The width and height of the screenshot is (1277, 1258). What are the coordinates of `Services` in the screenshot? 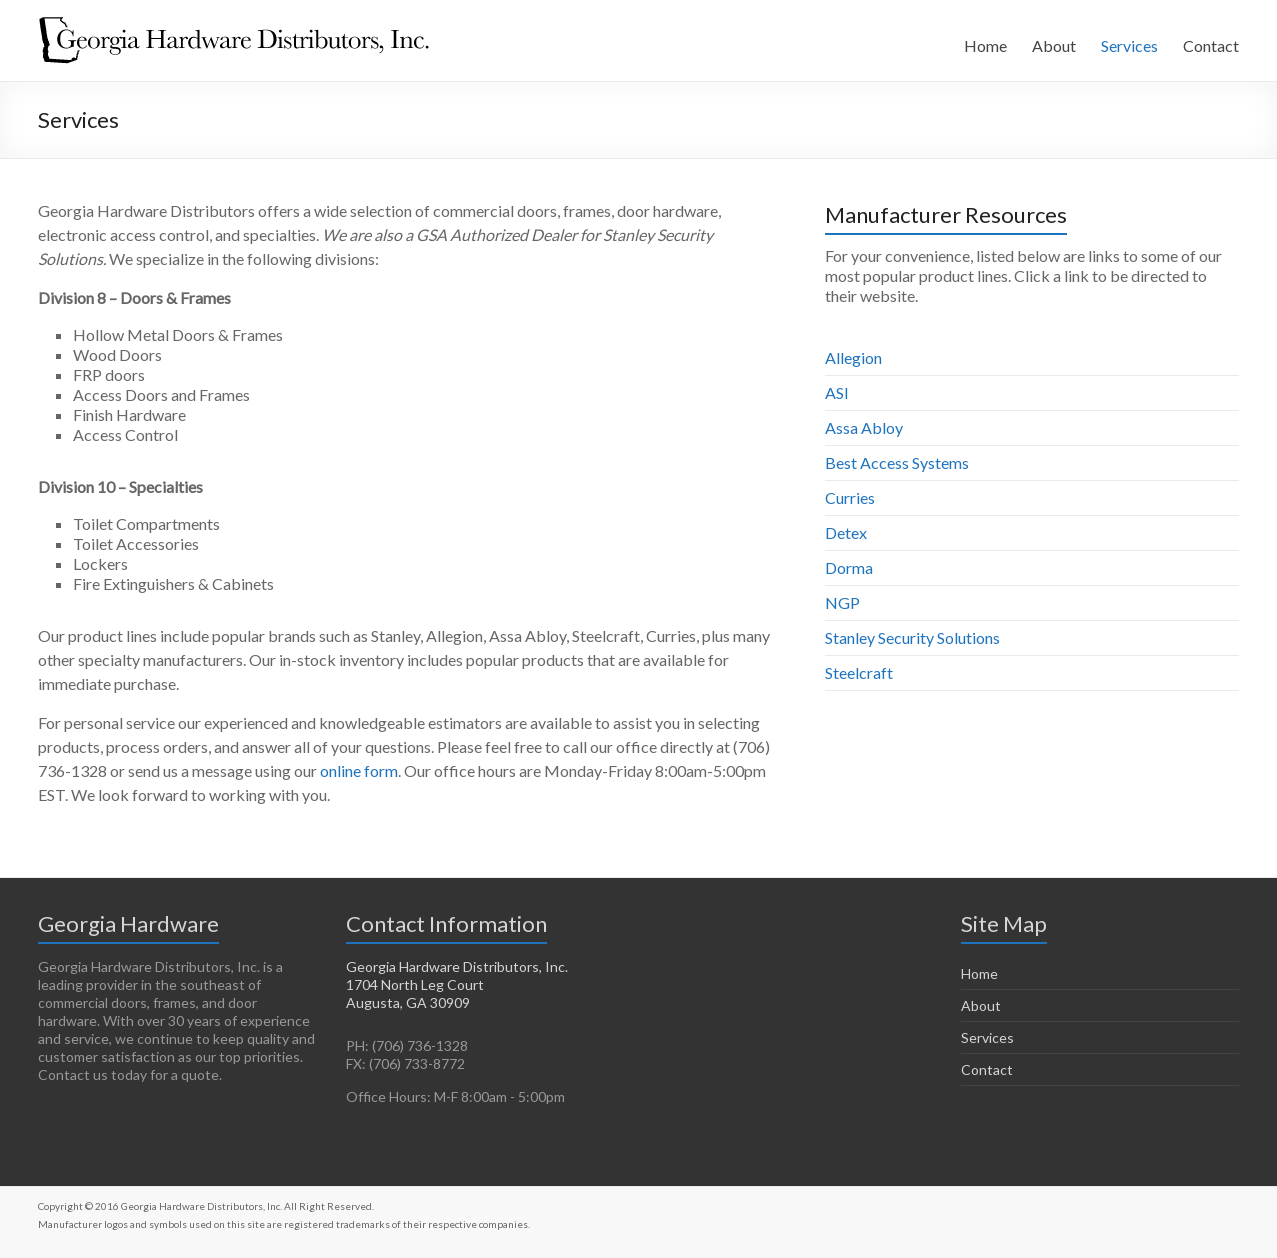 It's located at (1129, 45).